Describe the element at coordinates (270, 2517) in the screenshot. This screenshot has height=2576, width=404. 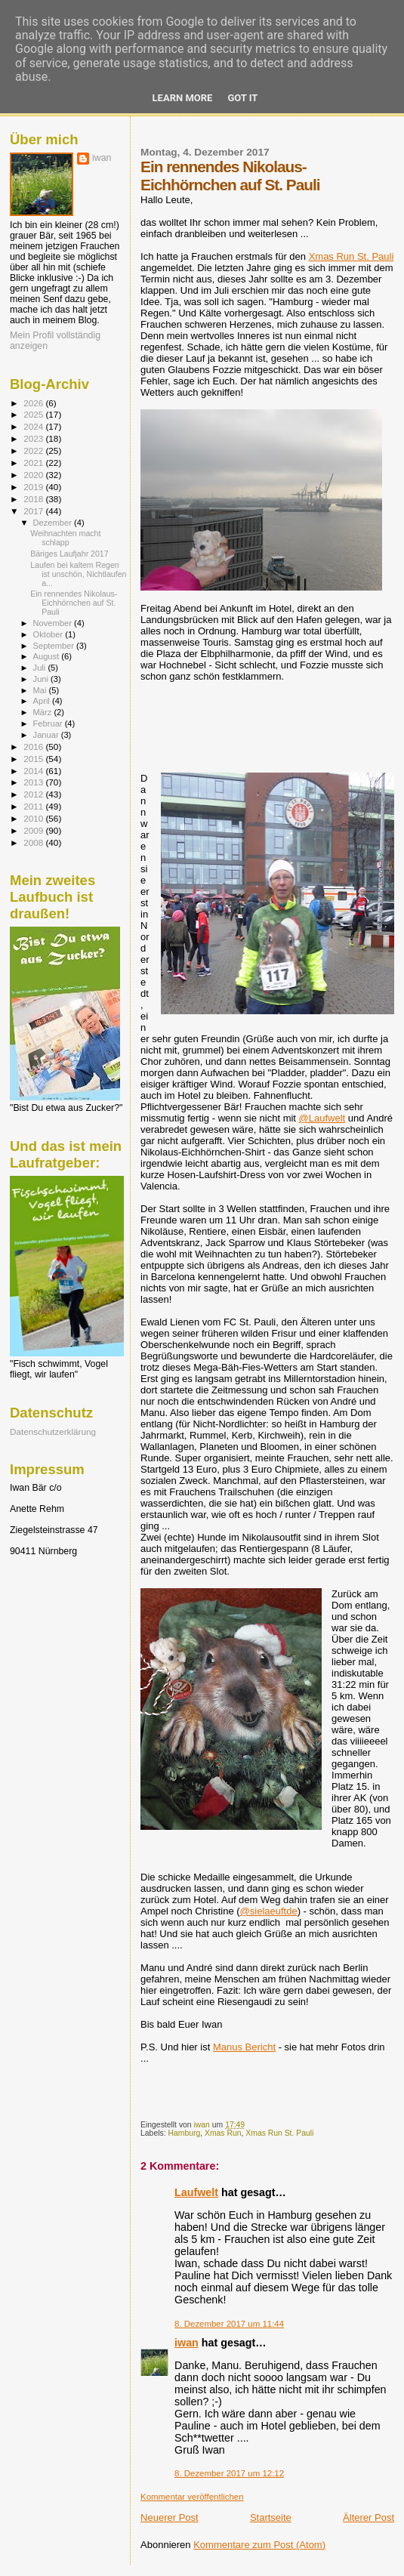
I see `Startseite` at that location.